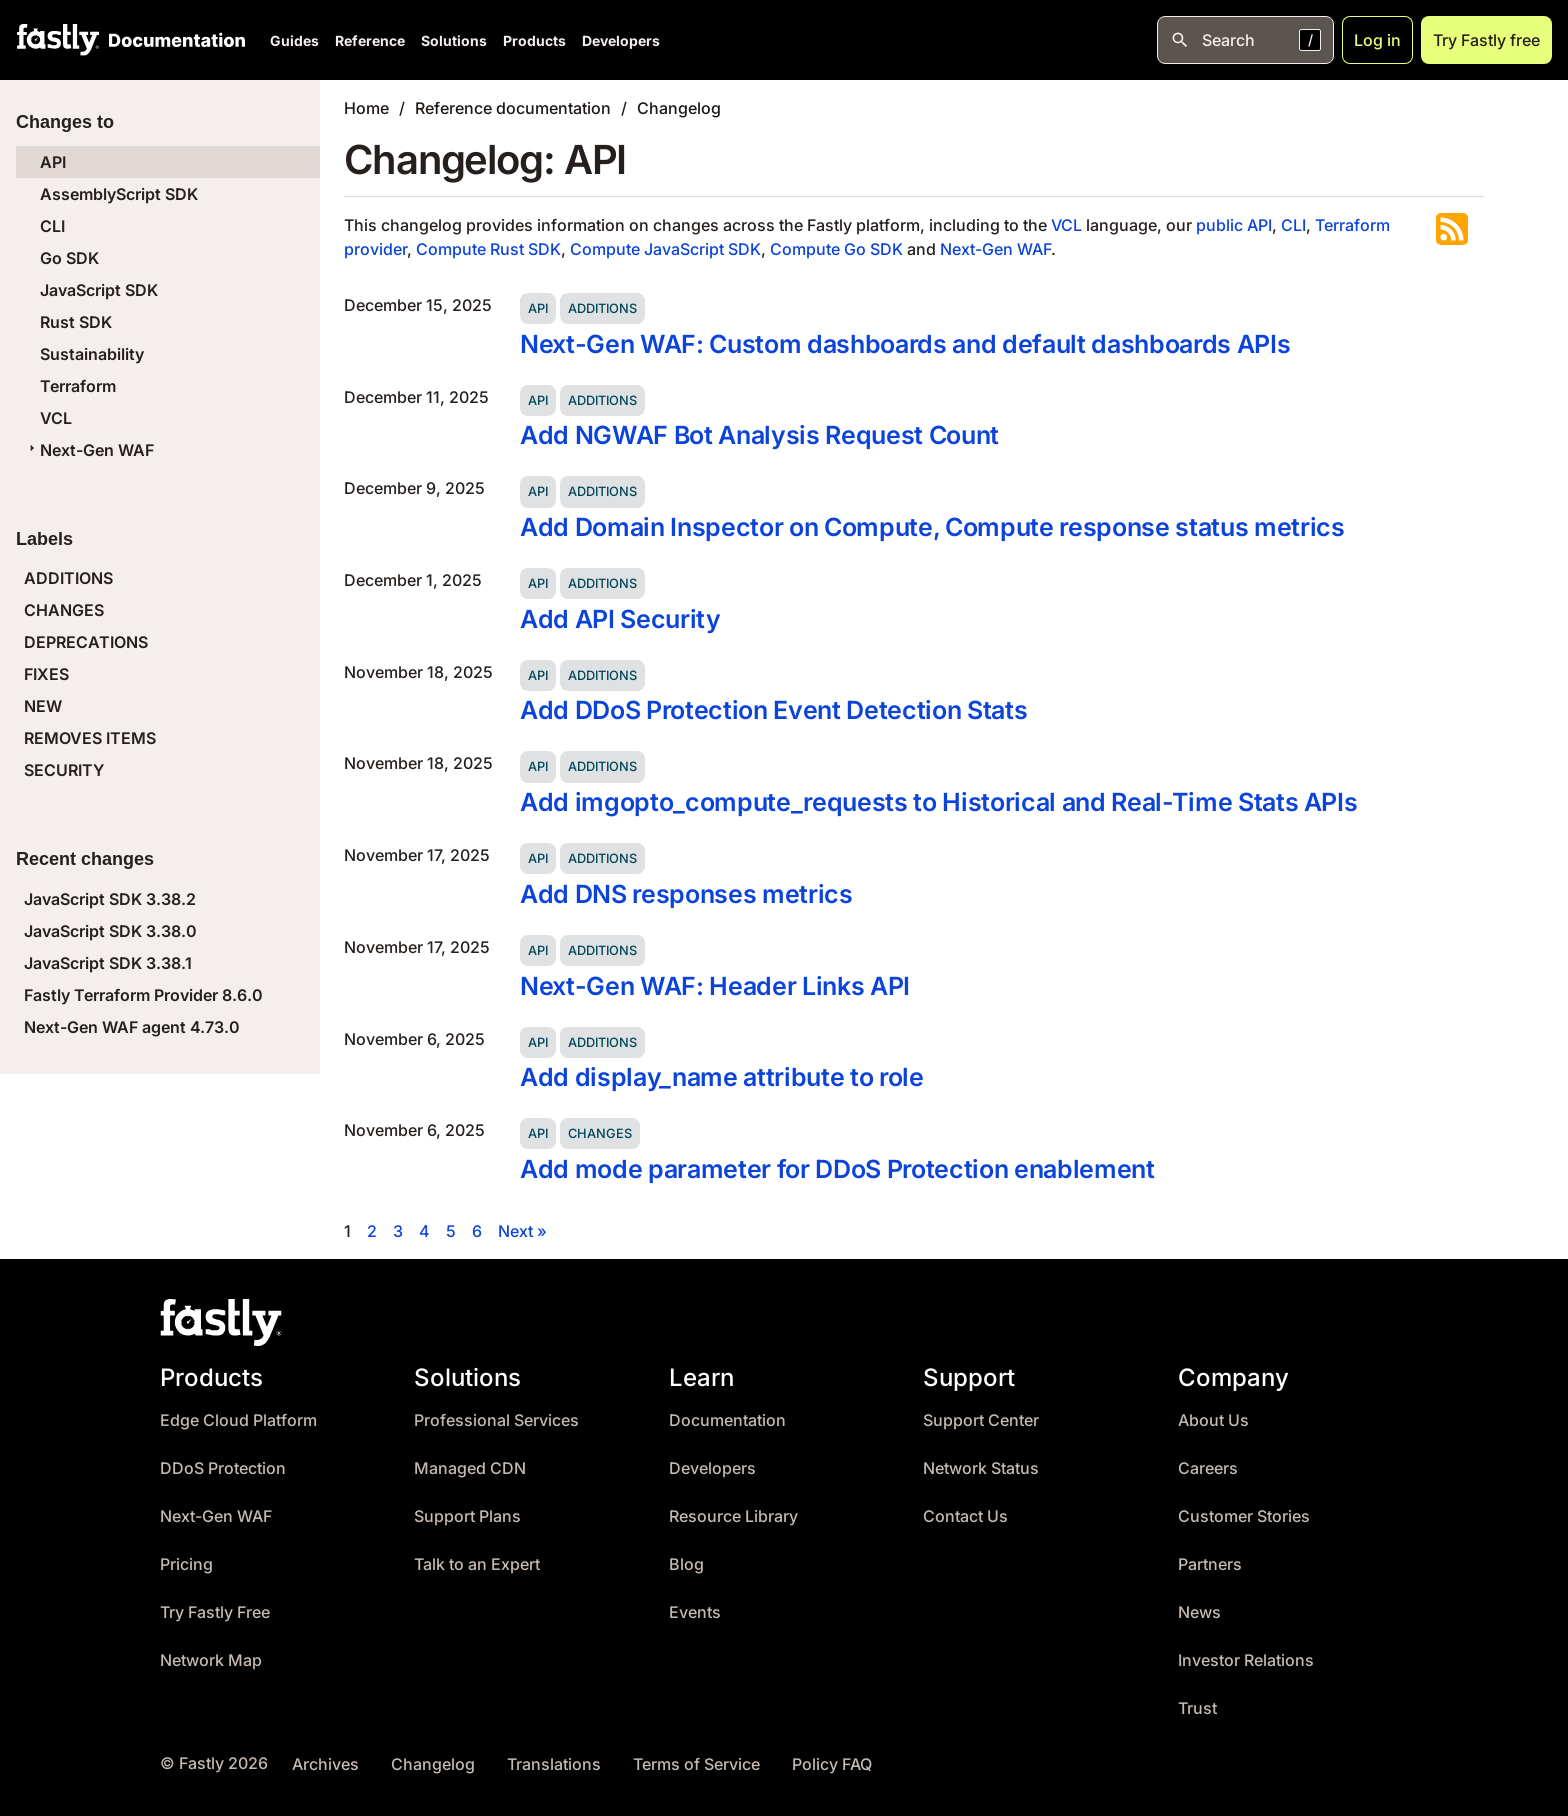 Image resolution: width=1568 pixels, height=1816 pixels. I want to click on News, so click(1199, 1612).